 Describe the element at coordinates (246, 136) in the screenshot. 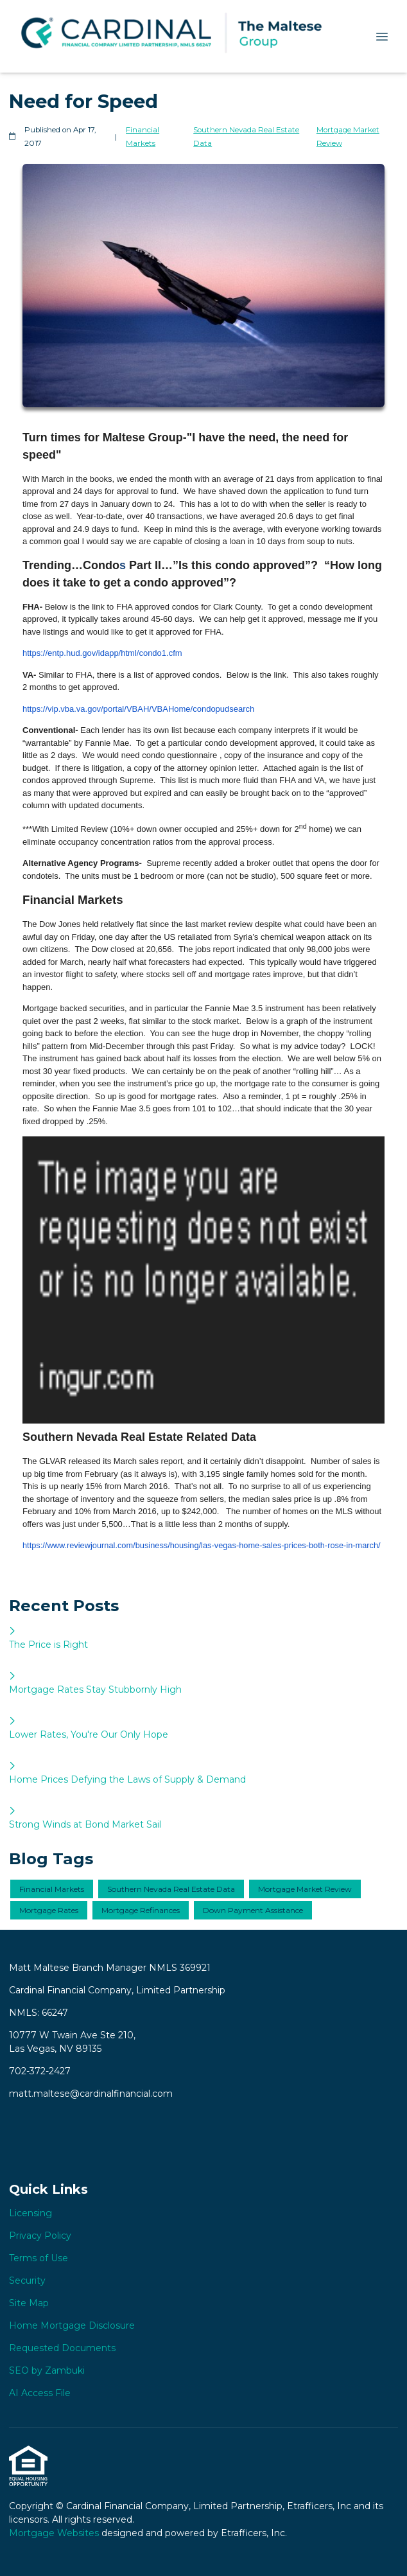

I see `Southern Nevada Real Estate Data` at that location.